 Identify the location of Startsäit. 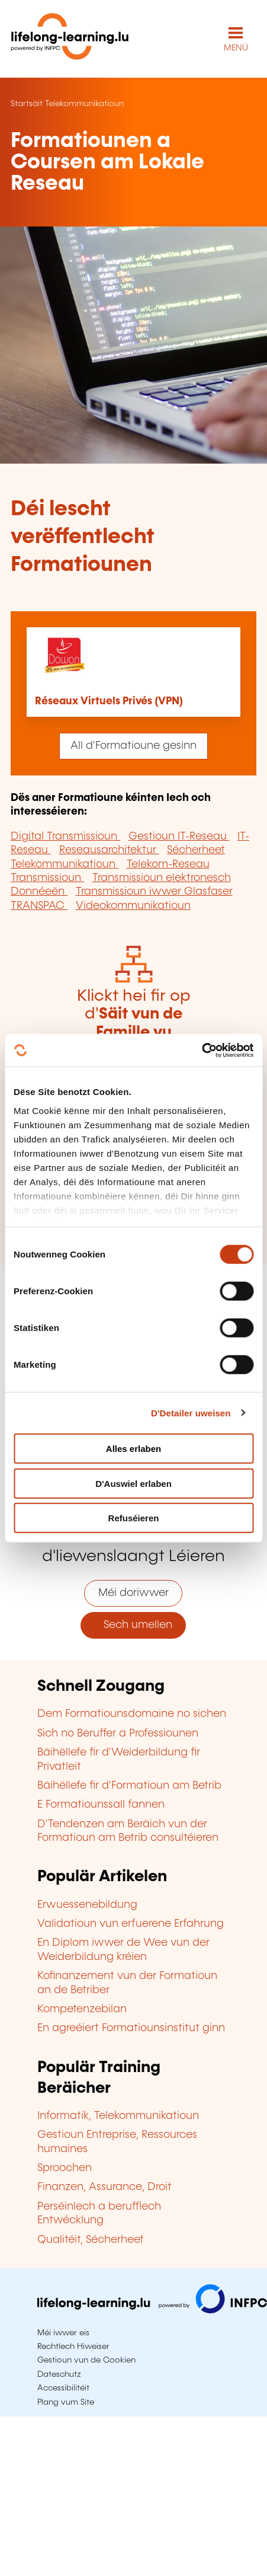
(27, 104).